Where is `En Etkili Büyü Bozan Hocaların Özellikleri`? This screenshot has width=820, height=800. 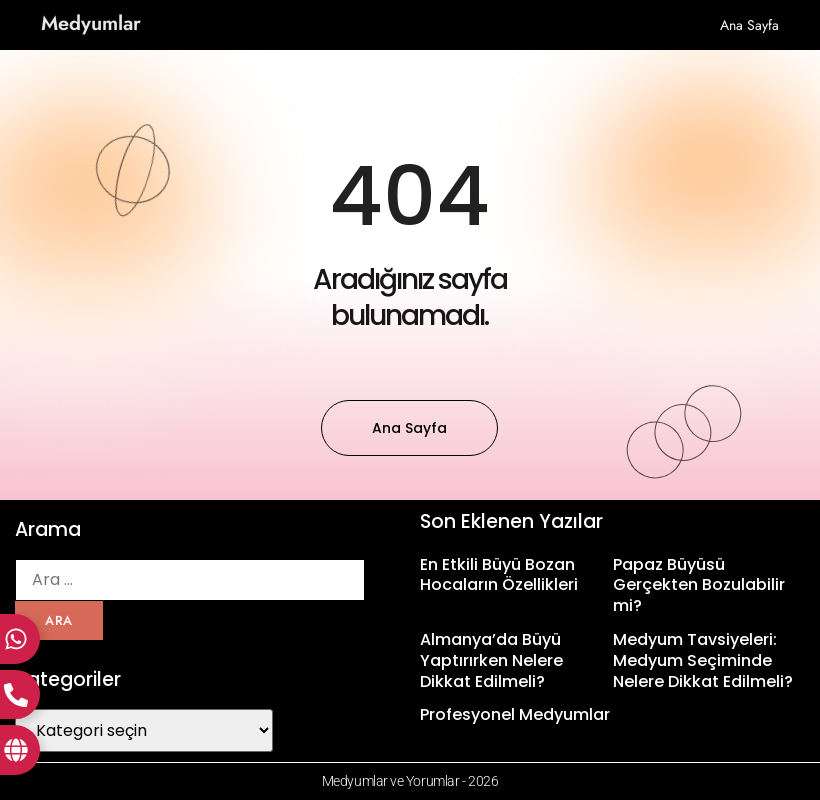
En Etkili Büyü Bozan Hocaların Özellikleri is located at coordinates (499, 575).